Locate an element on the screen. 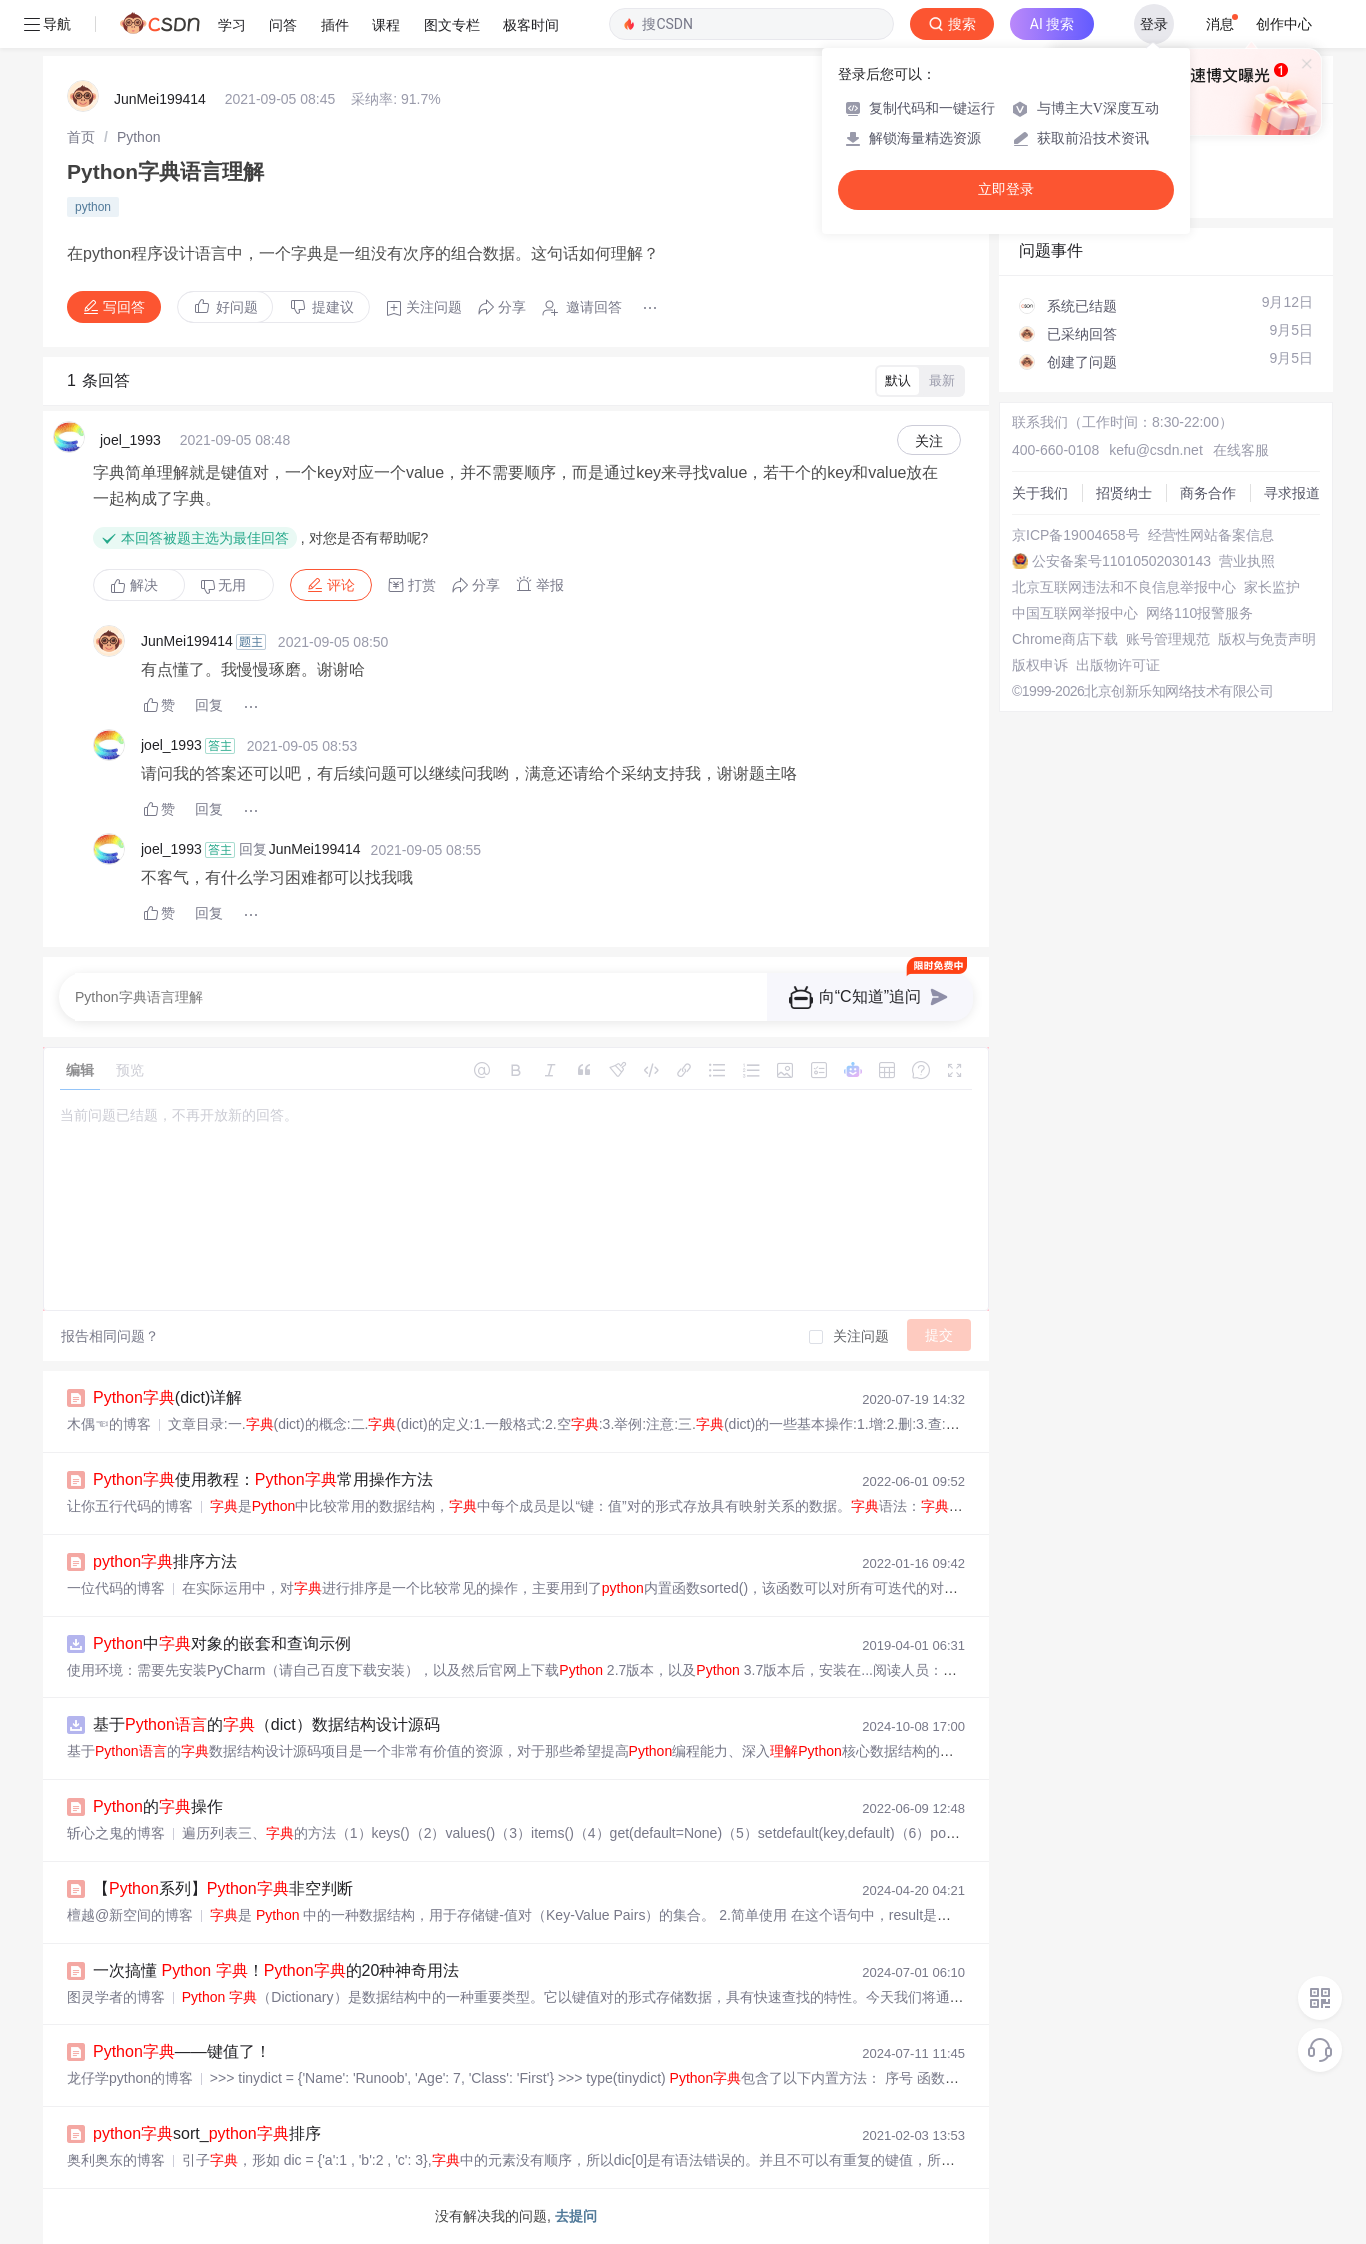  首页 is located at coordinates (81, 137).